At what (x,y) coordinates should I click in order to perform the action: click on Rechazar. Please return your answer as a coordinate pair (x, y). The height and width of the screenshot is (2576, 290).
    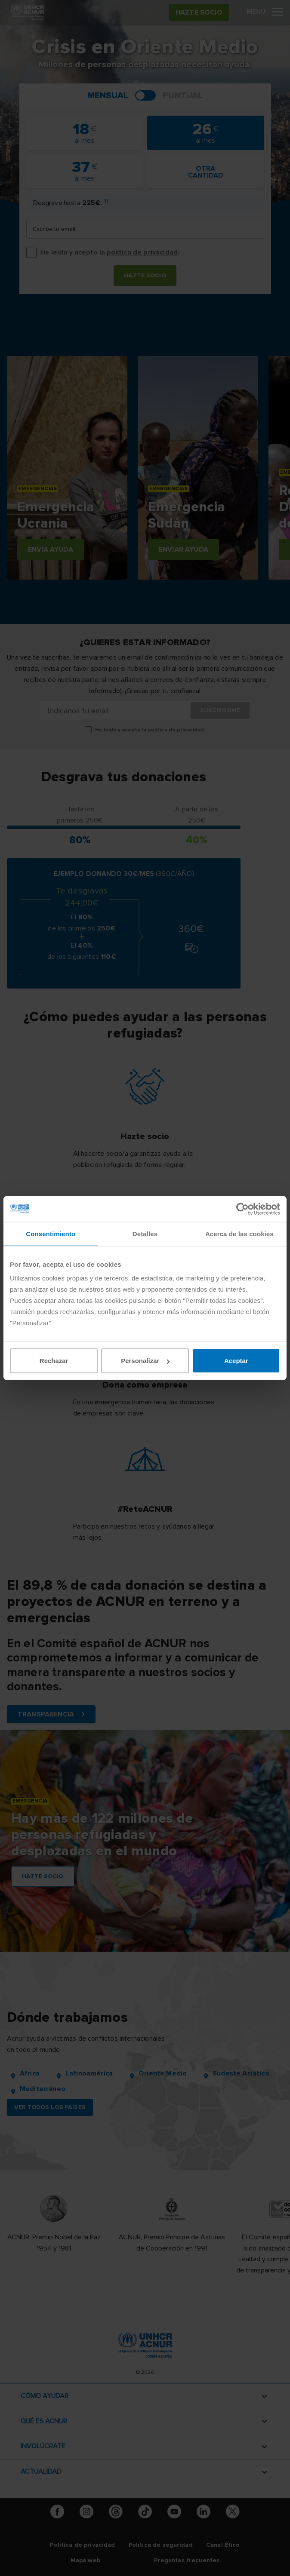
    Looking at the image, I should click on (54, 1360).